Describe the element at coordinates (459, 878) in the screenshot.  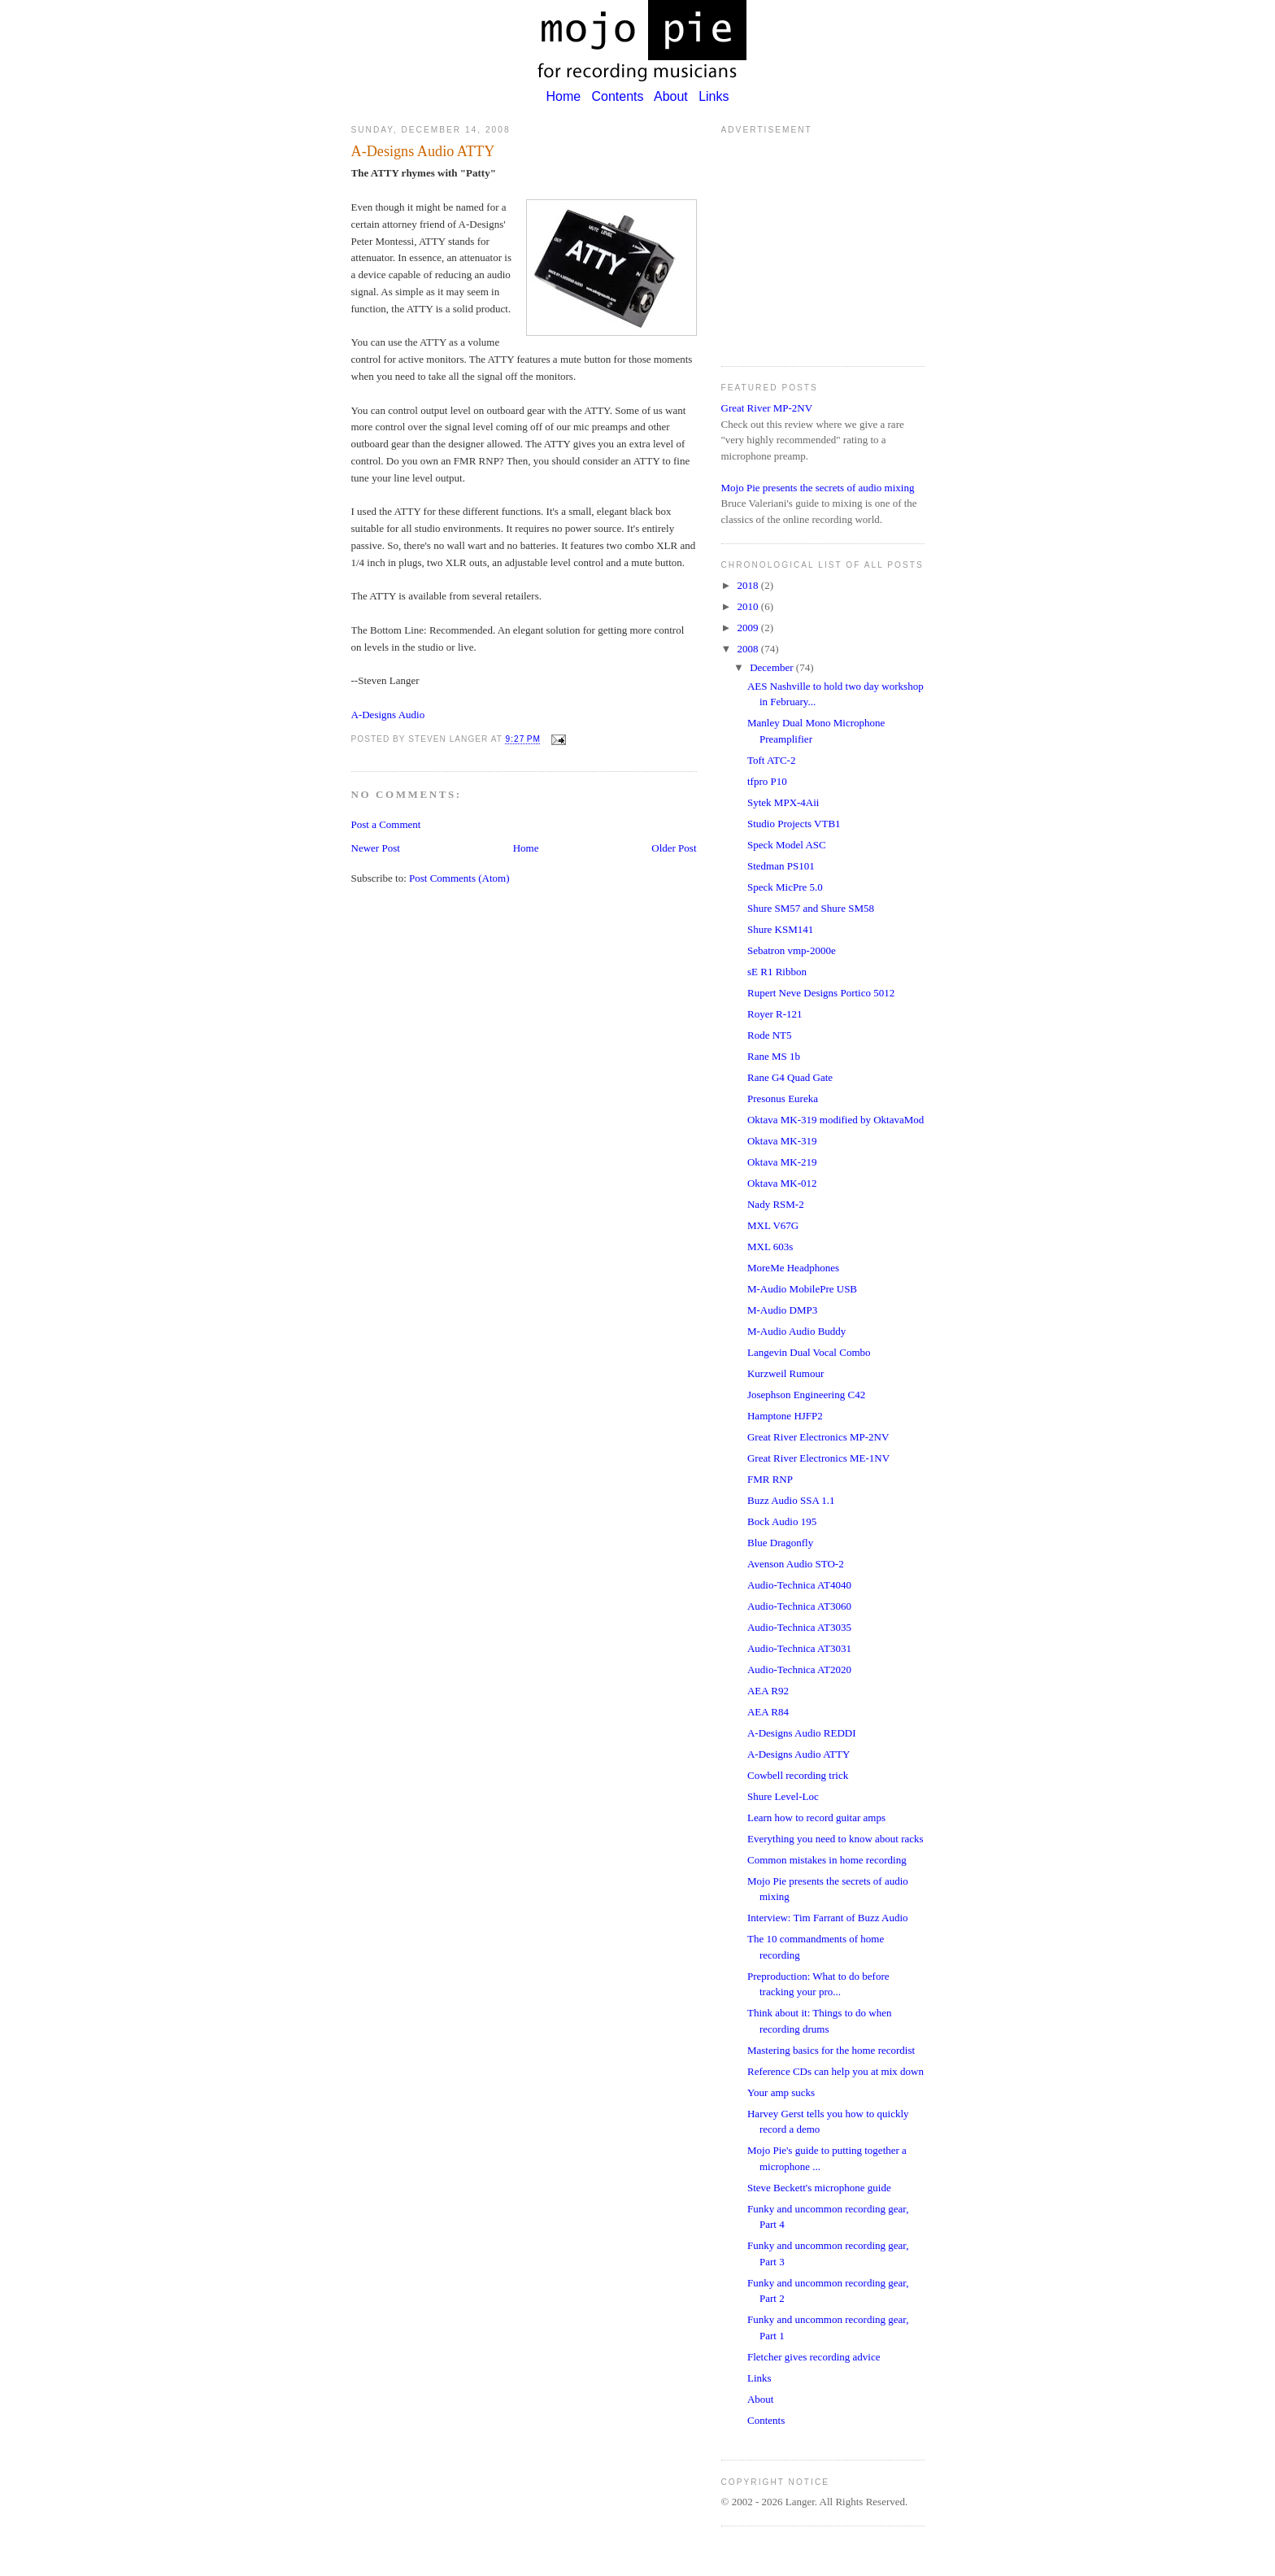
I see `Post Comments (Atom)` at that location.